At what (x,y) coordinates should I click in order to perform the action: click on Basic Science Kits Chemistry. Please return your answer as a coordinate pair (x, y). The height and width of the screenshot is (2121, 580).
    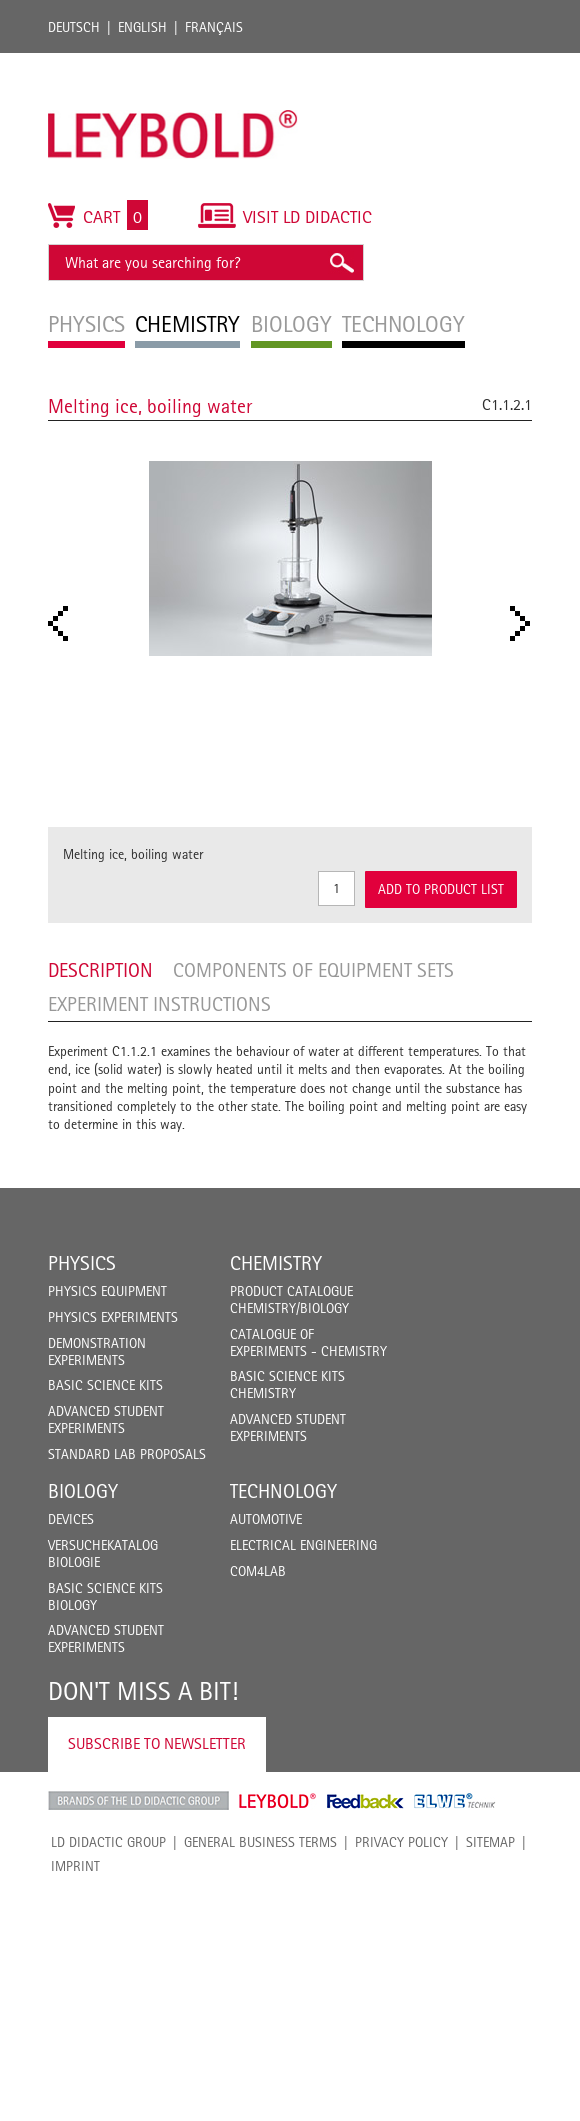
    Looking at the image, I should click on (287, 1384).